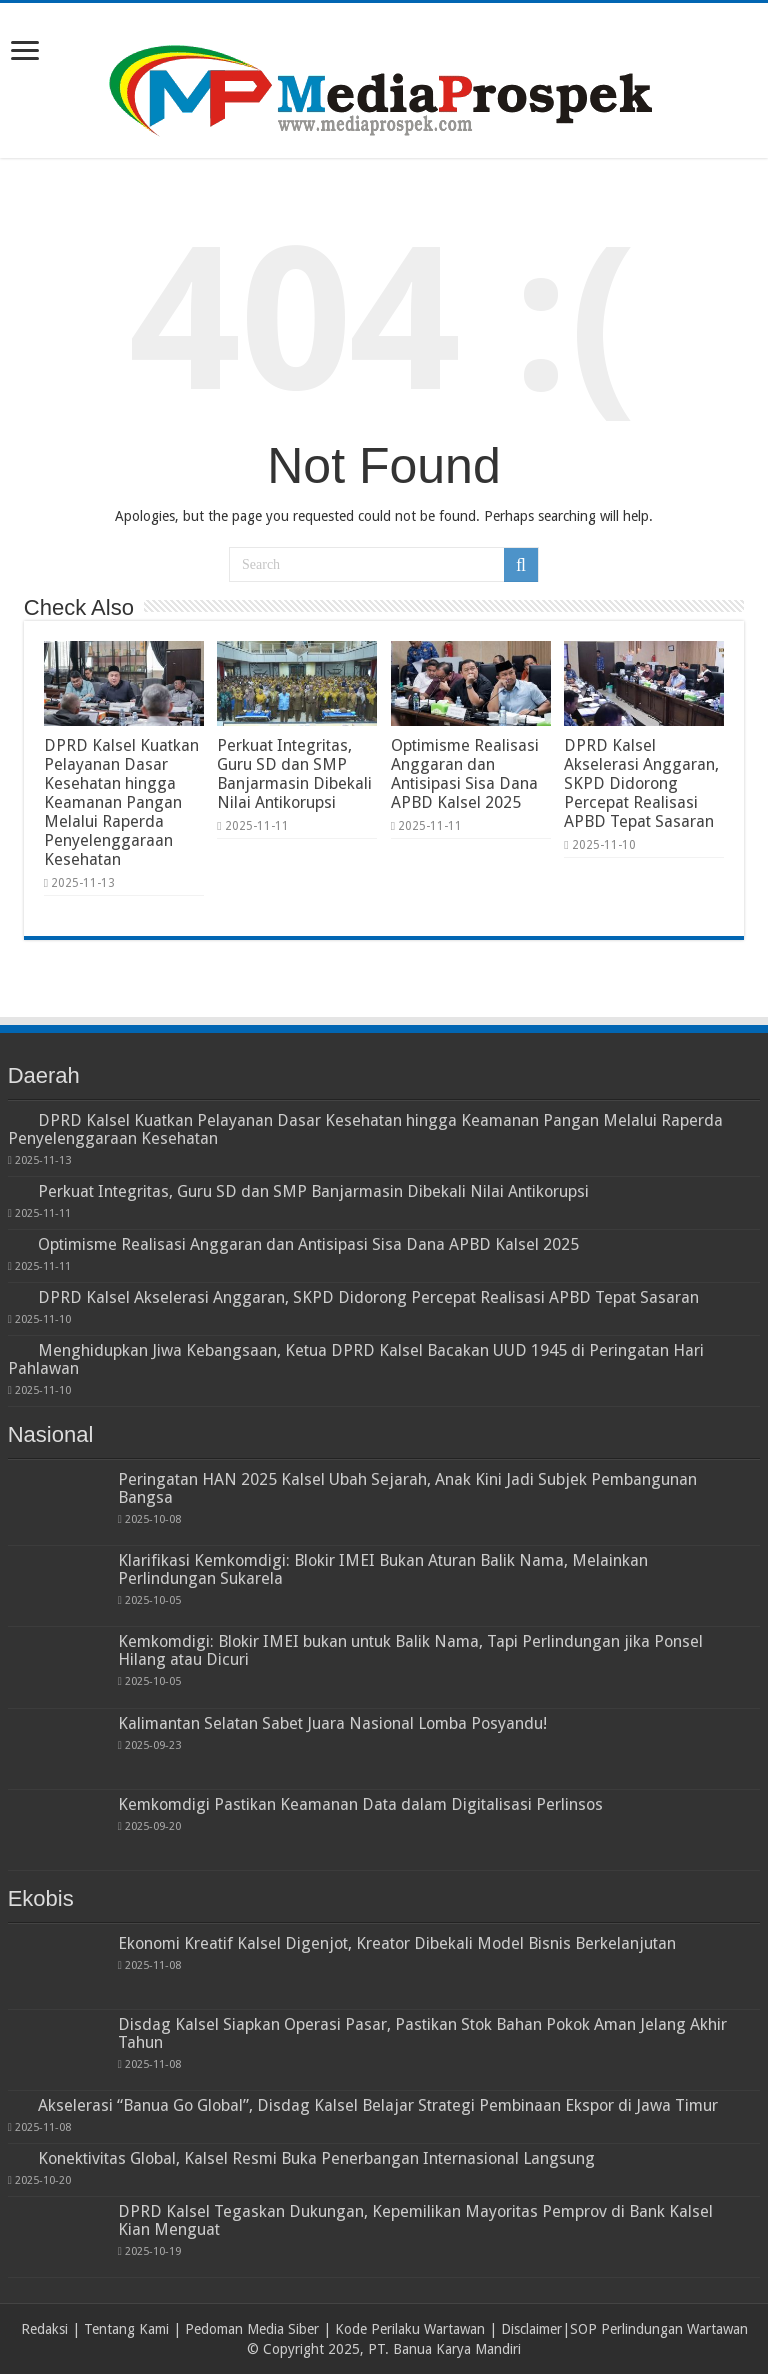 Image resolution: width=768 pixels, height=2374 pixels. I want to click on DPRD Kalsel Tegaskan Dukungan, Kepemilikan Mayoritas Pemprov di Bank Kalsel Kian Menguat, so click(415, 2220).